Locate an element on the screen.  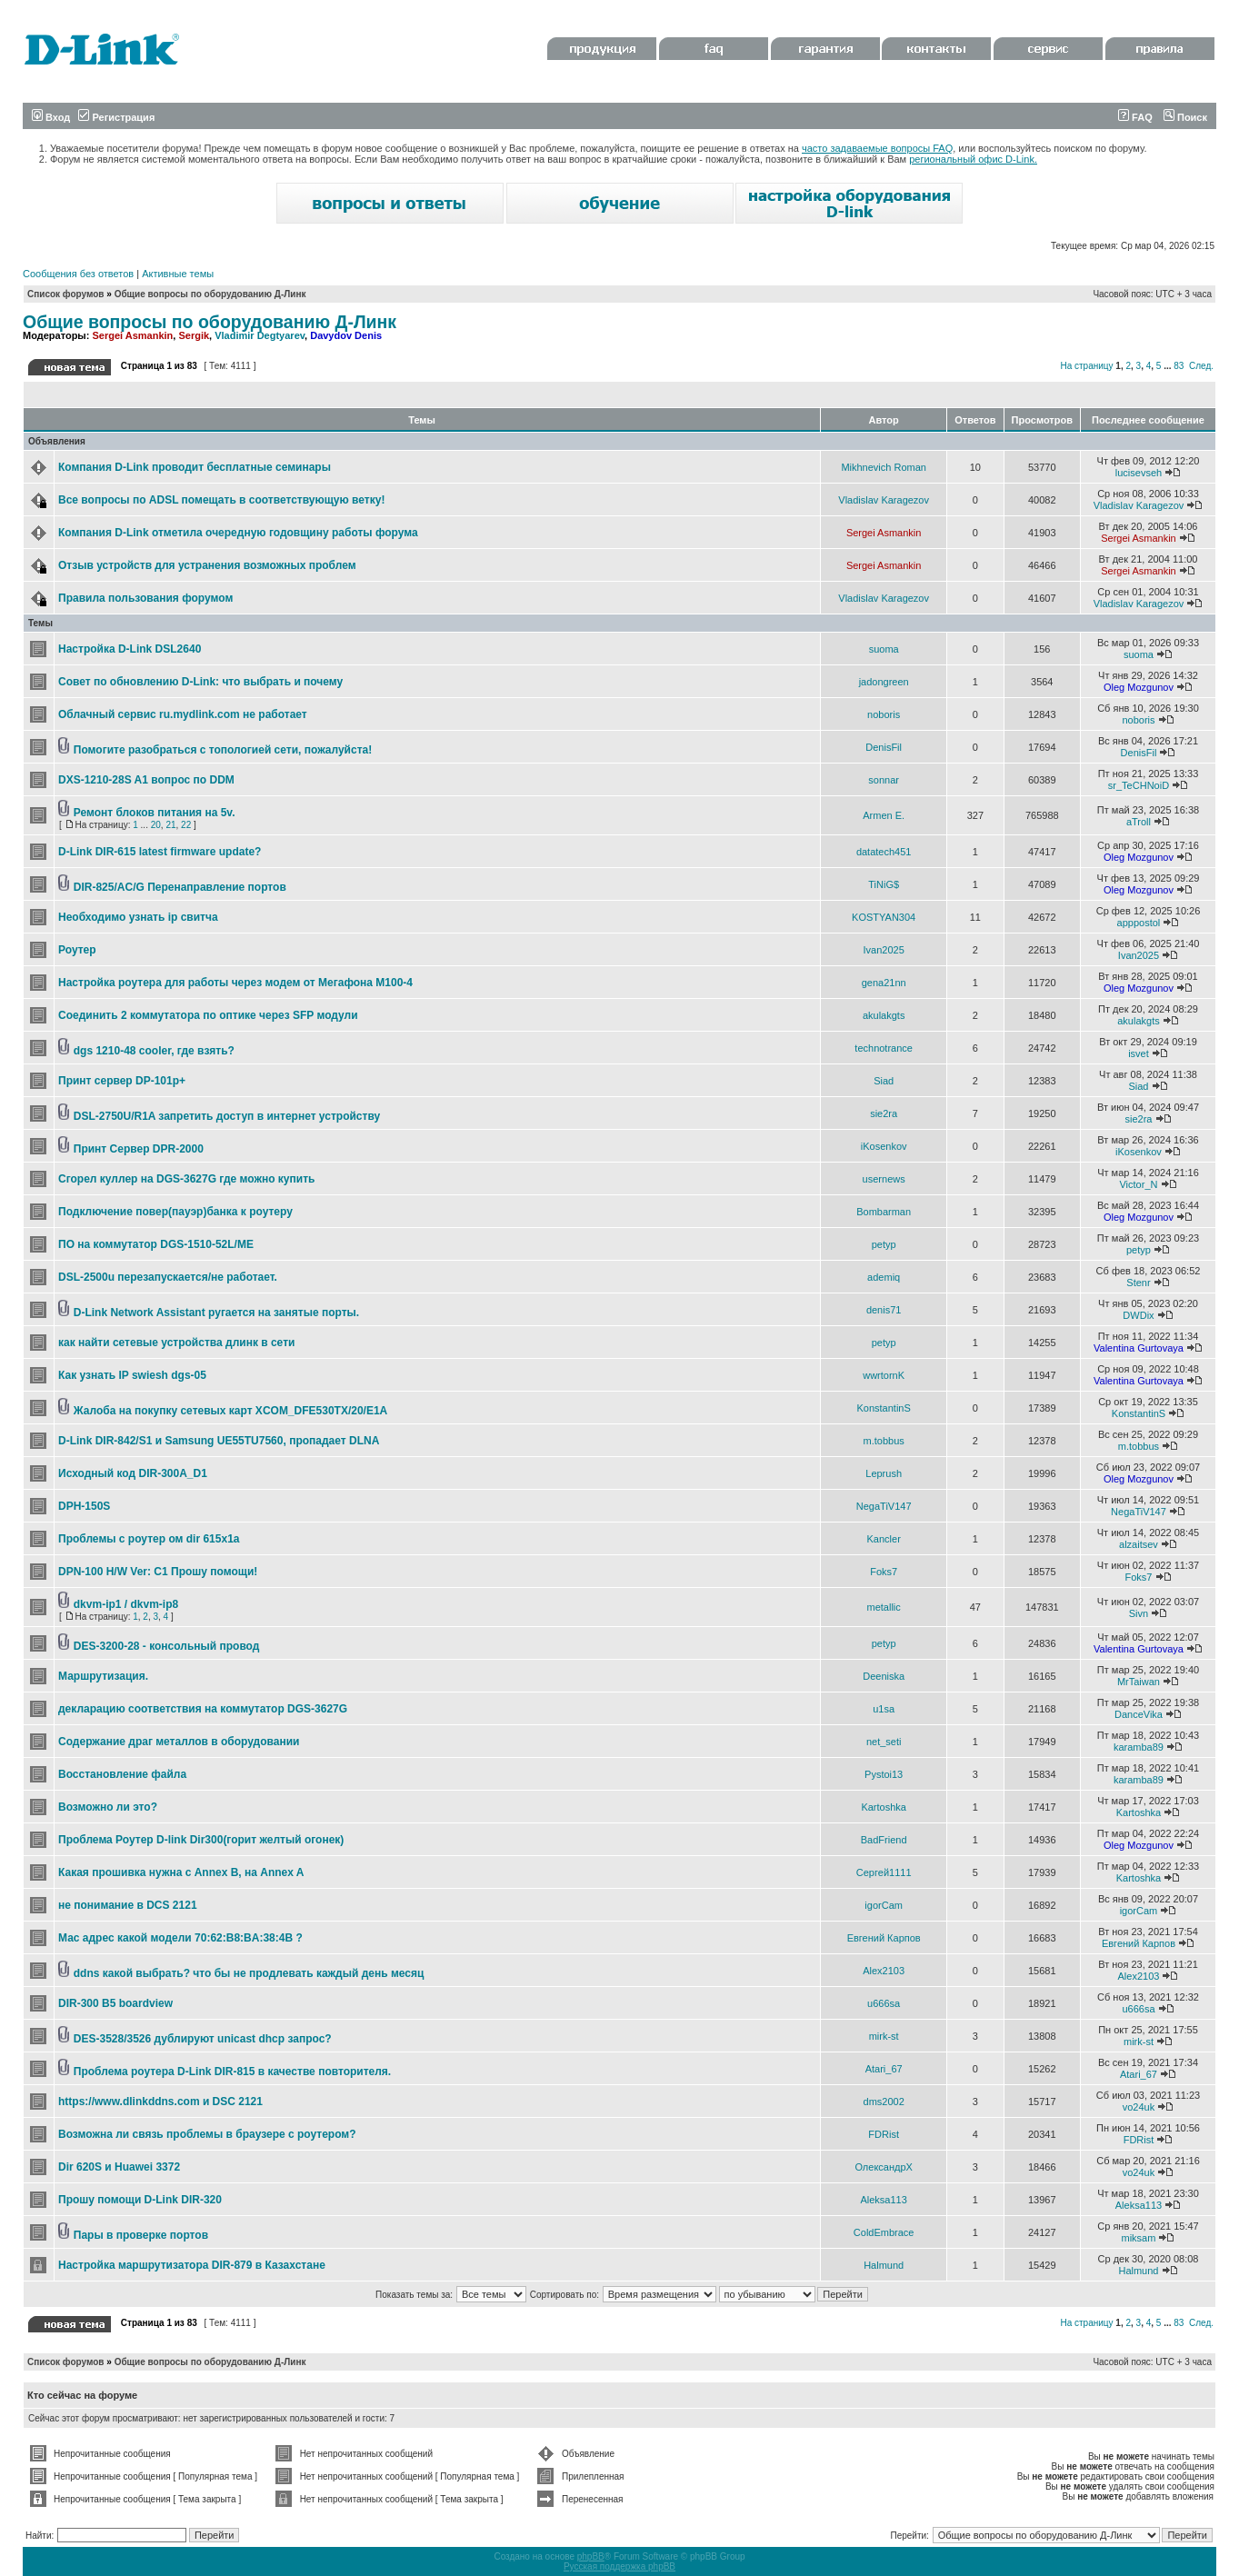
Davydov Denis is located at coordinates (346, 335).